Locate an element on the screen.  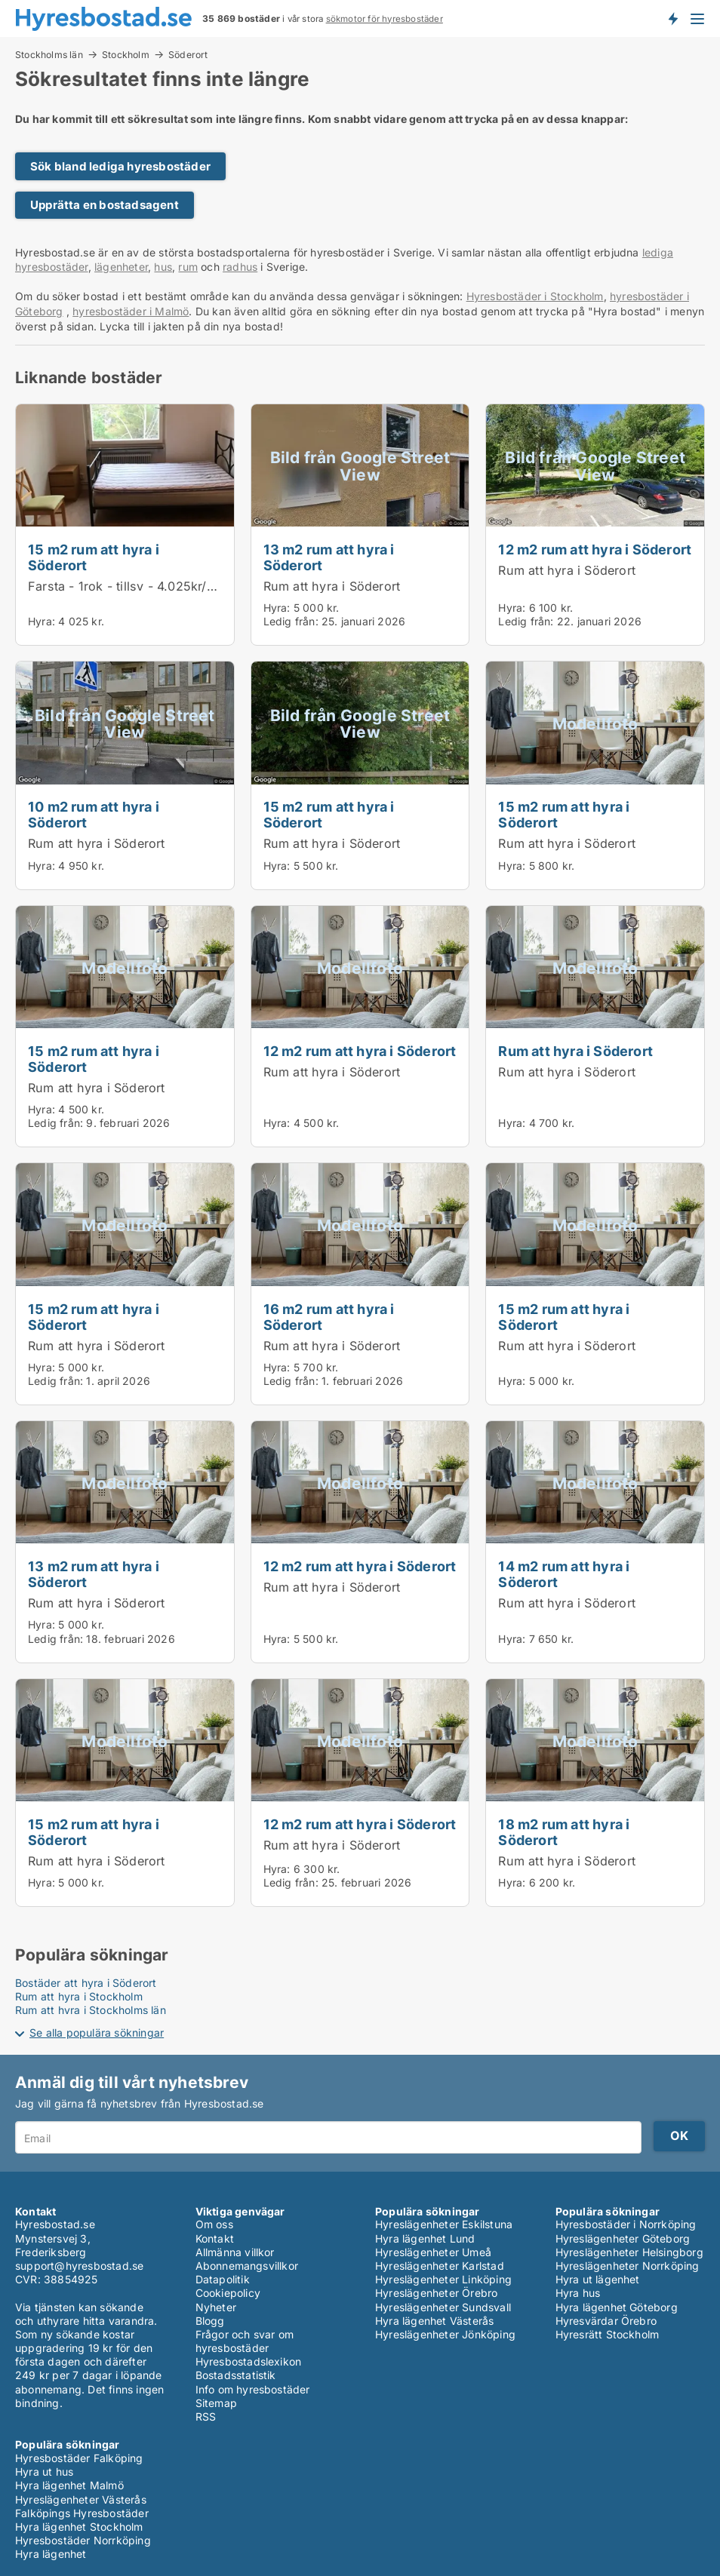
Hyreslägenheter Norrköping is located at coordinates (627, 2265).